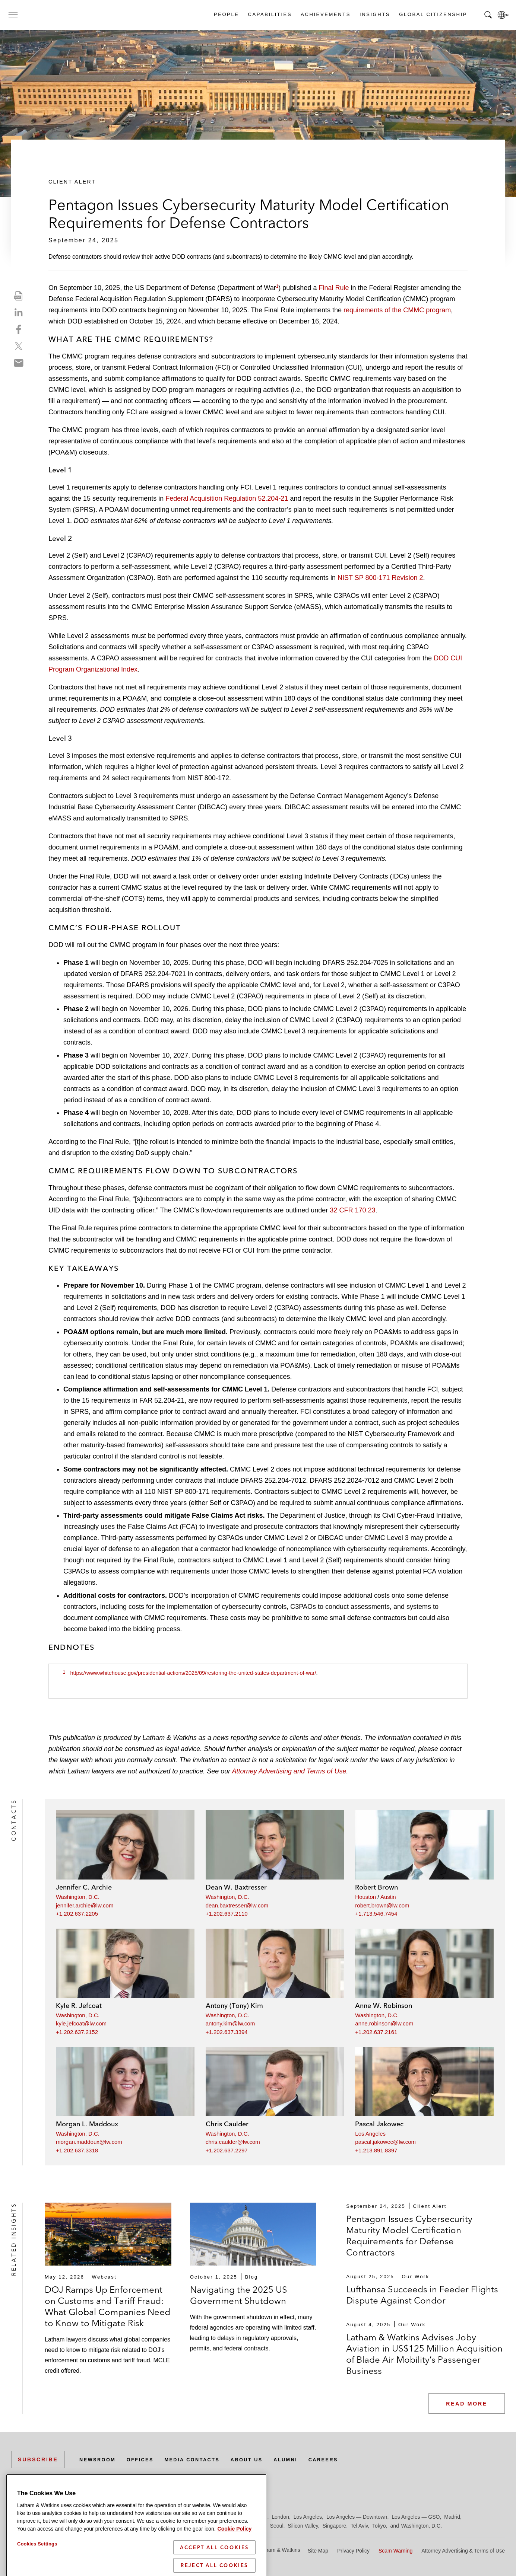 The image size is (516, 2576). I want to click on Washington, D.C., so click(77, 1897).